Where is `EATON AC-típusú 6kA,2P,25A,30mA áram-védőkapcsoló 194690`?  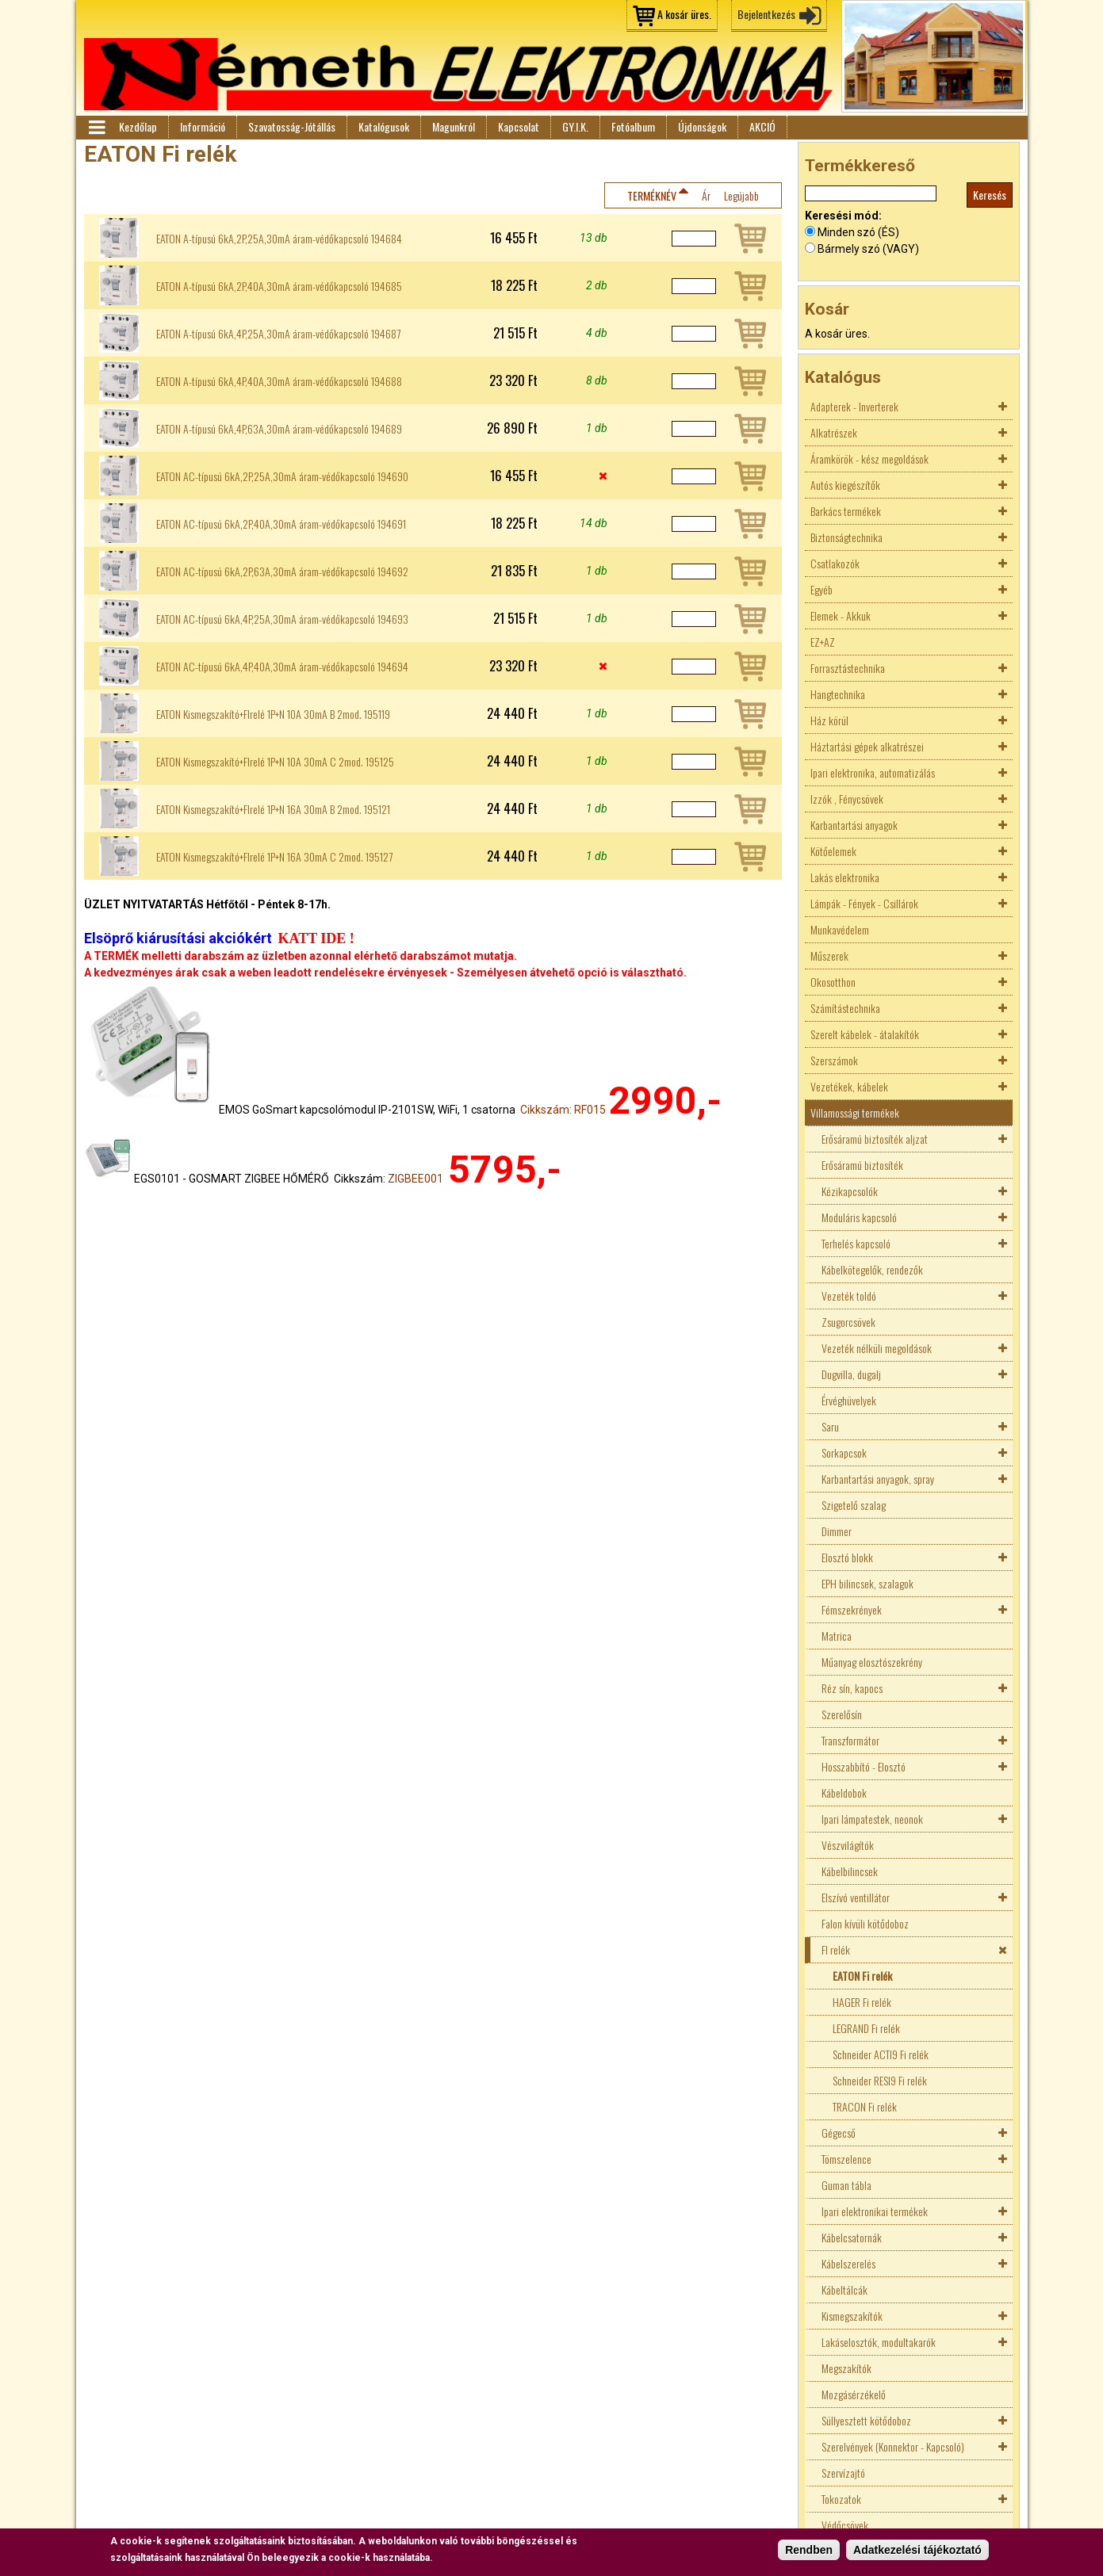 EATON AC-típusú 6kA,2P,25A,30mA áram-védőkapcsoló 194690 is located at coordinates (282, 476).